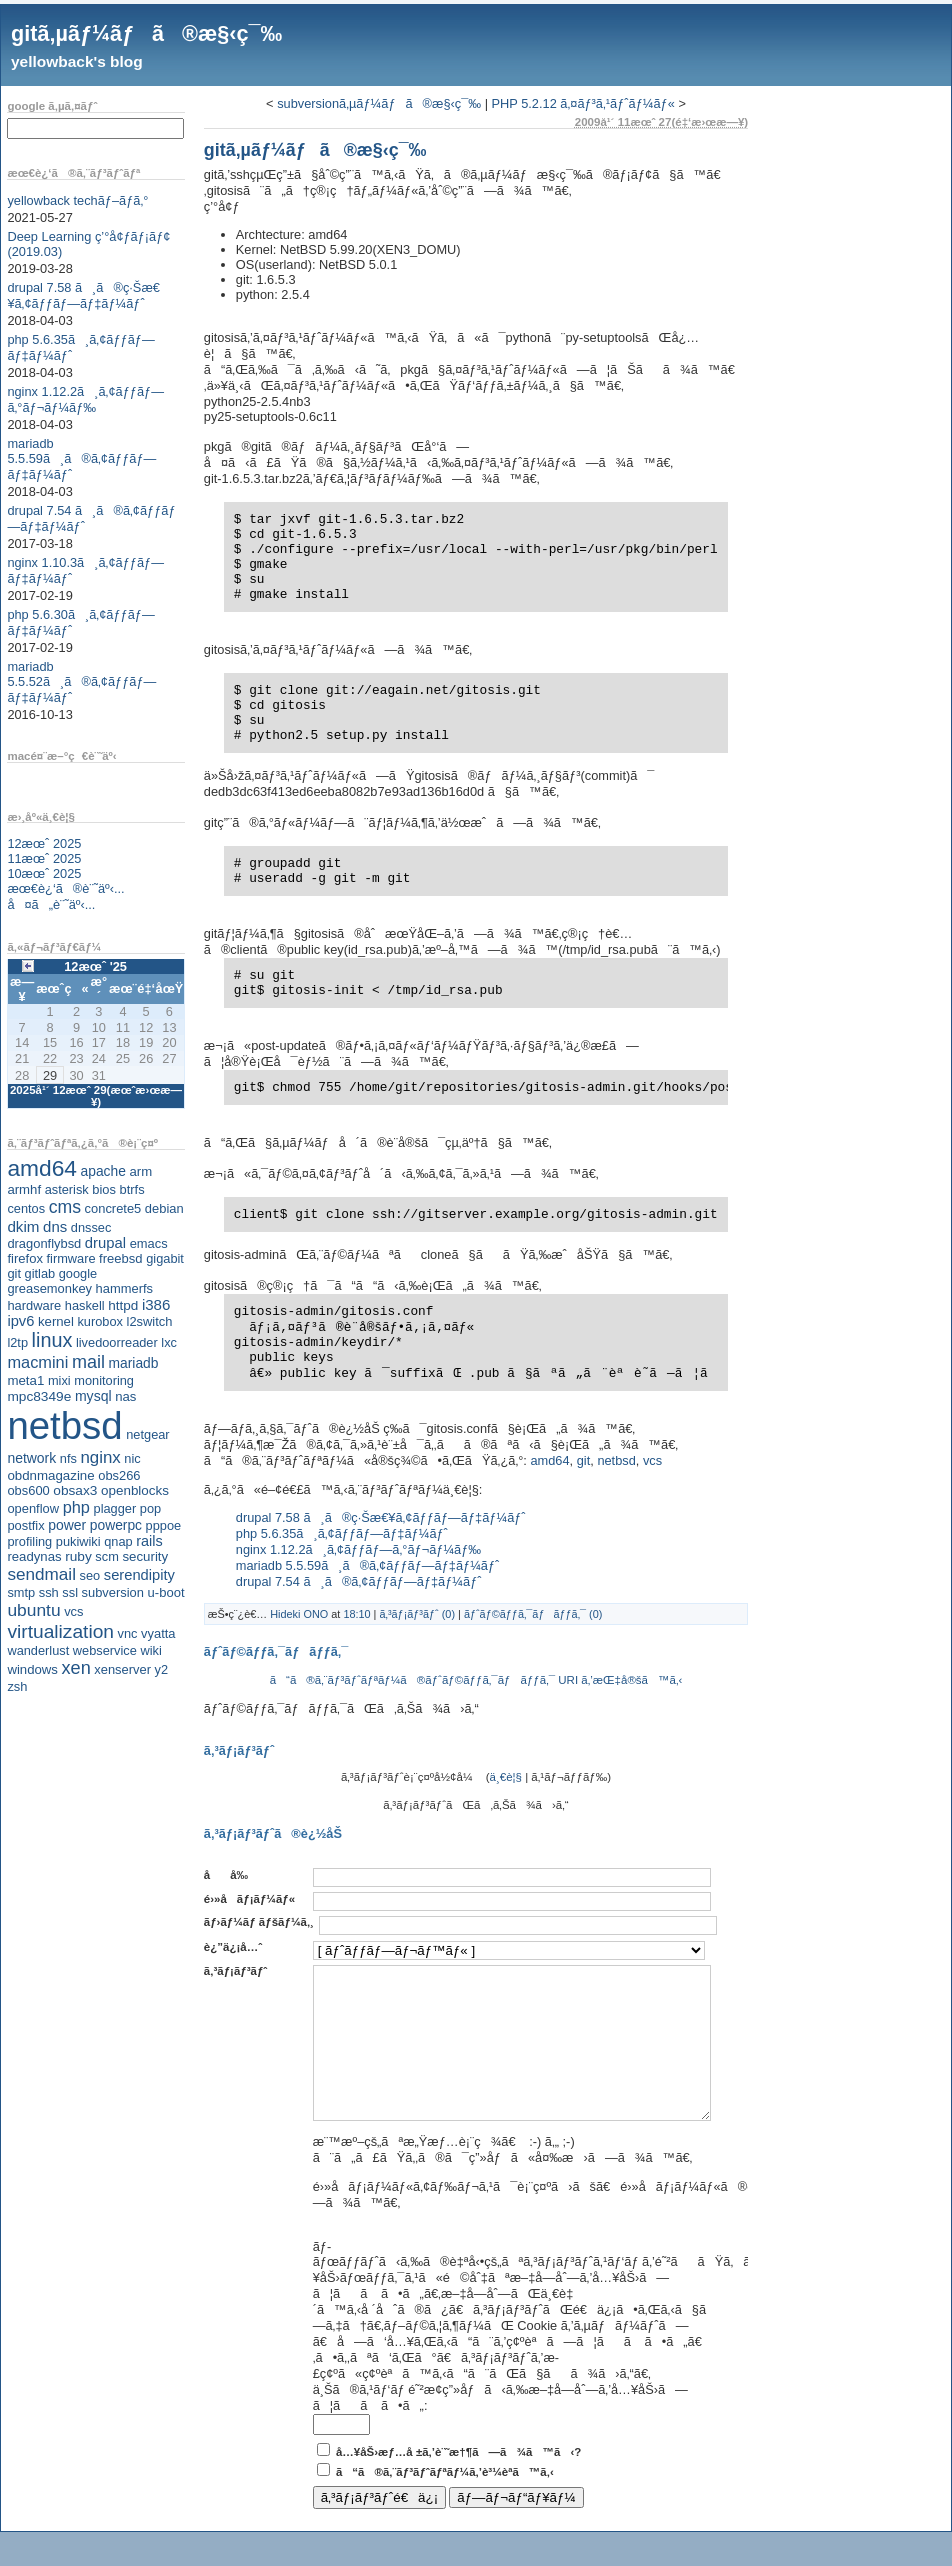 This screenshot has height=2566, width=952. I want to click on security, so click(145, 1556).